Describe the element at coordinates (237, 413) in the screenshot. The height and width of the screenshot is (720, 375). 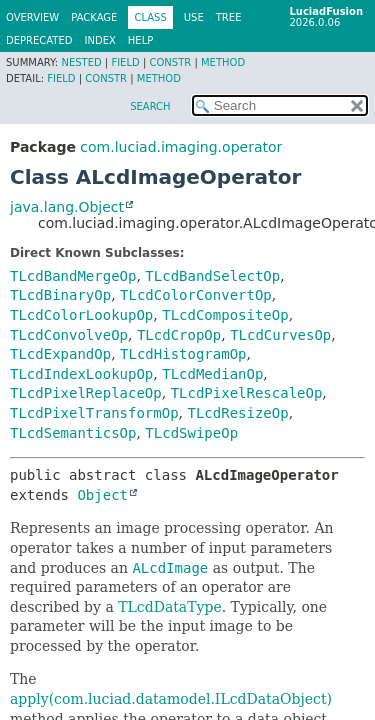
I see `TLcdResizeOp` at that location.